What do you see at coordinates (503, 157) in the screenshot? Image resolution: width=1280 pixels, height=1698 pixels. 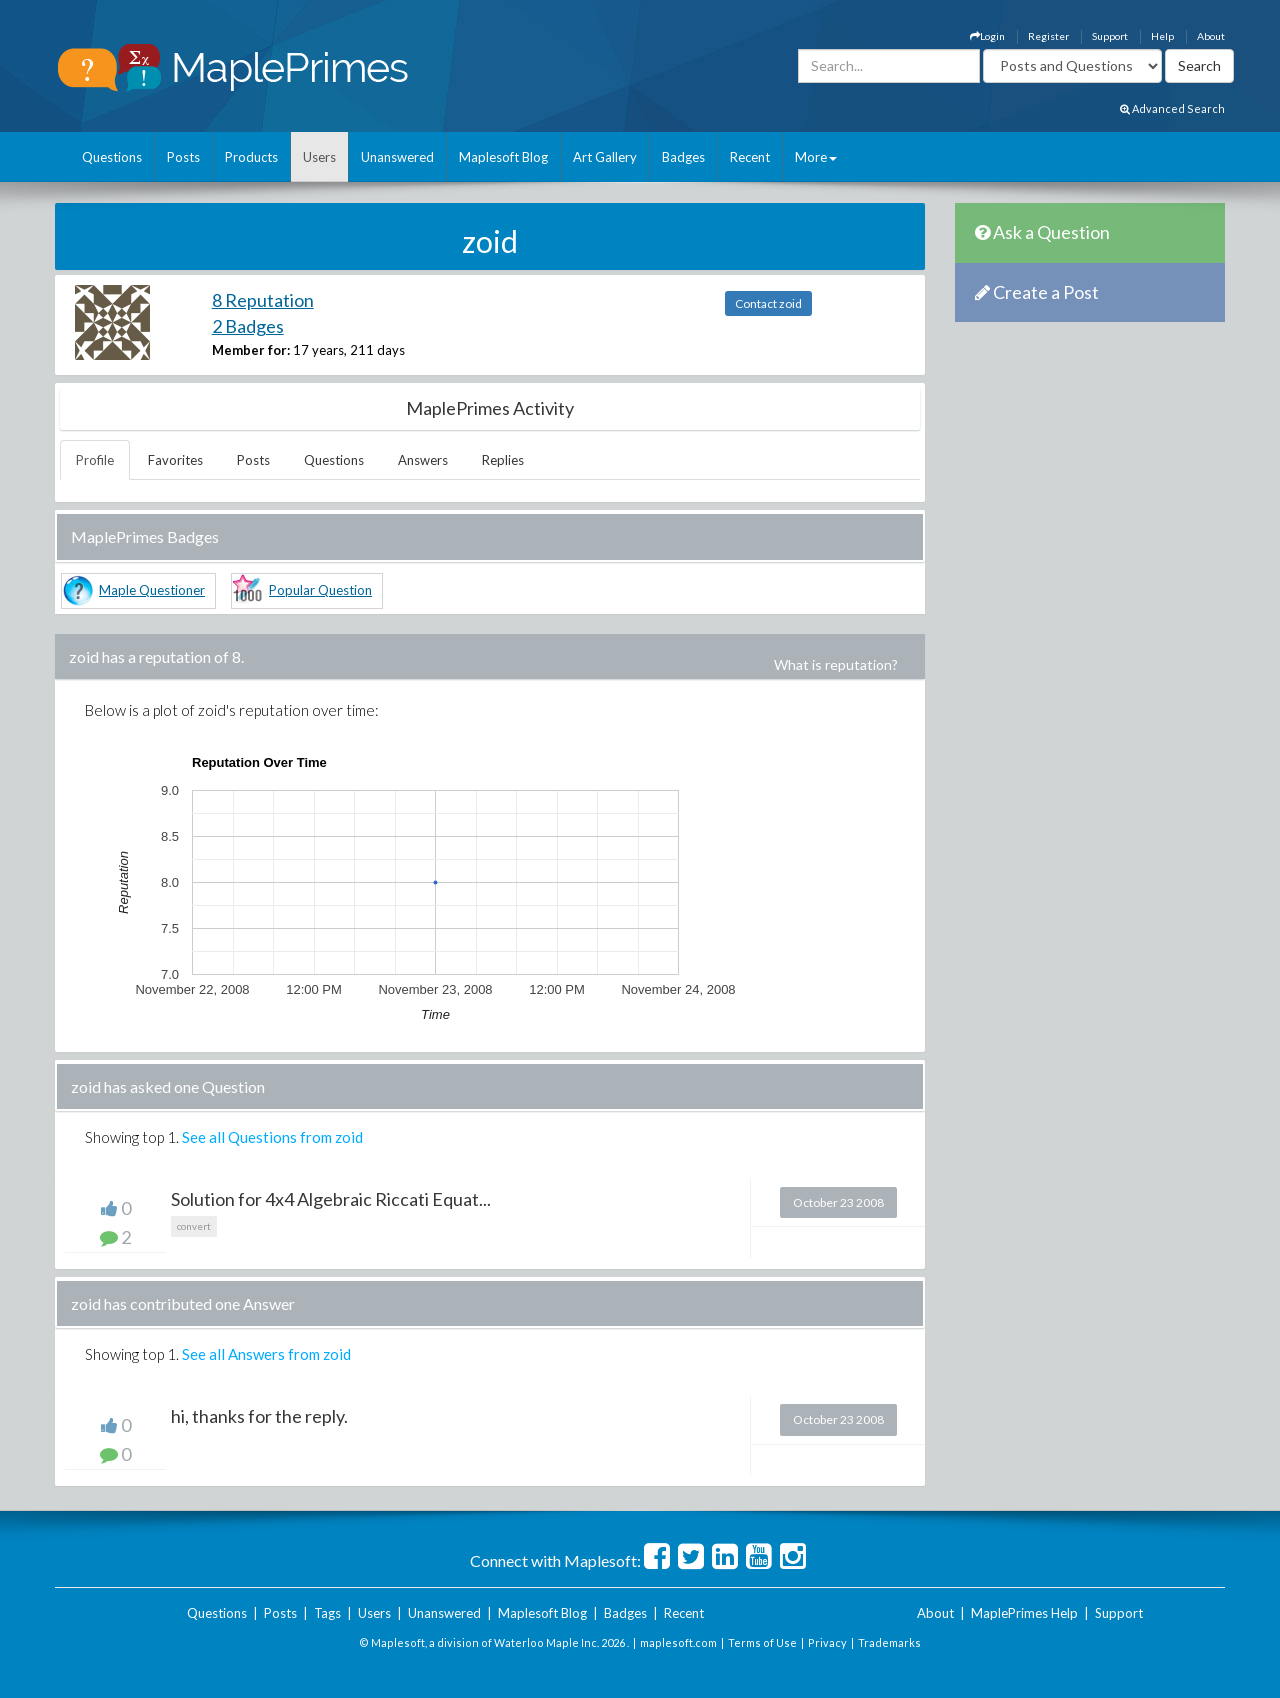 I see `Maplesoft Blog` at bounding box center [503, 157].